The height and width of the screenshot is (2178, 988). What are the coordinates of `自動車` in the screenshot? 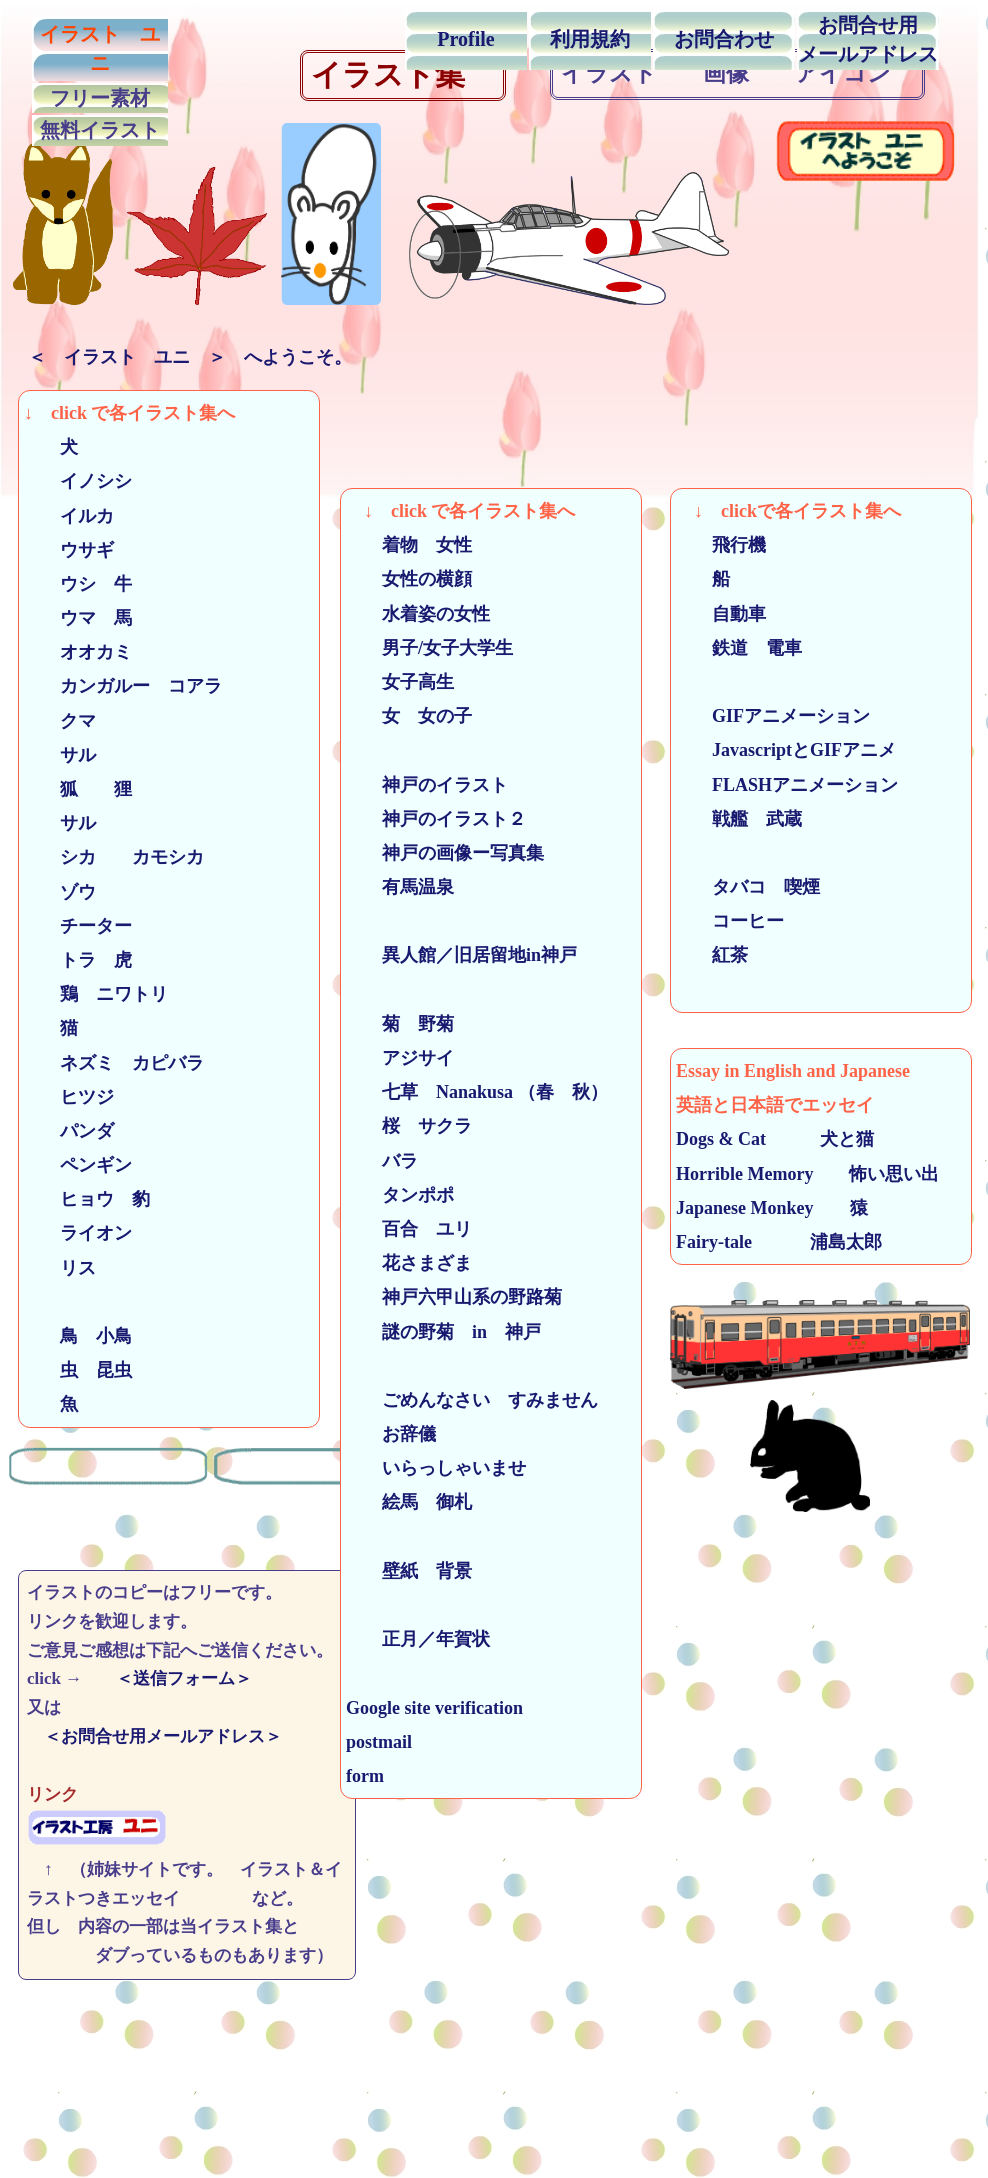 It's located at (721, 614).